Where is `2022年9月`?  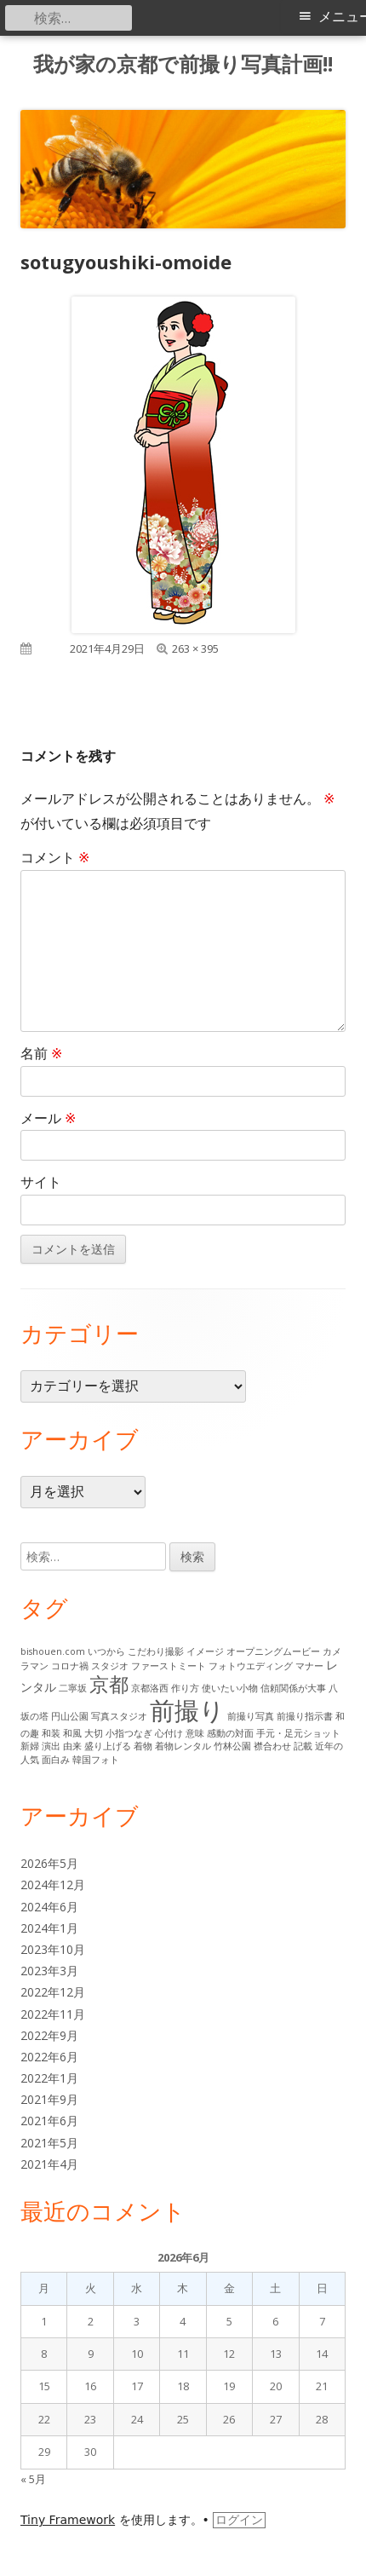
2022年9月 is located at coordinates (49, 2035).